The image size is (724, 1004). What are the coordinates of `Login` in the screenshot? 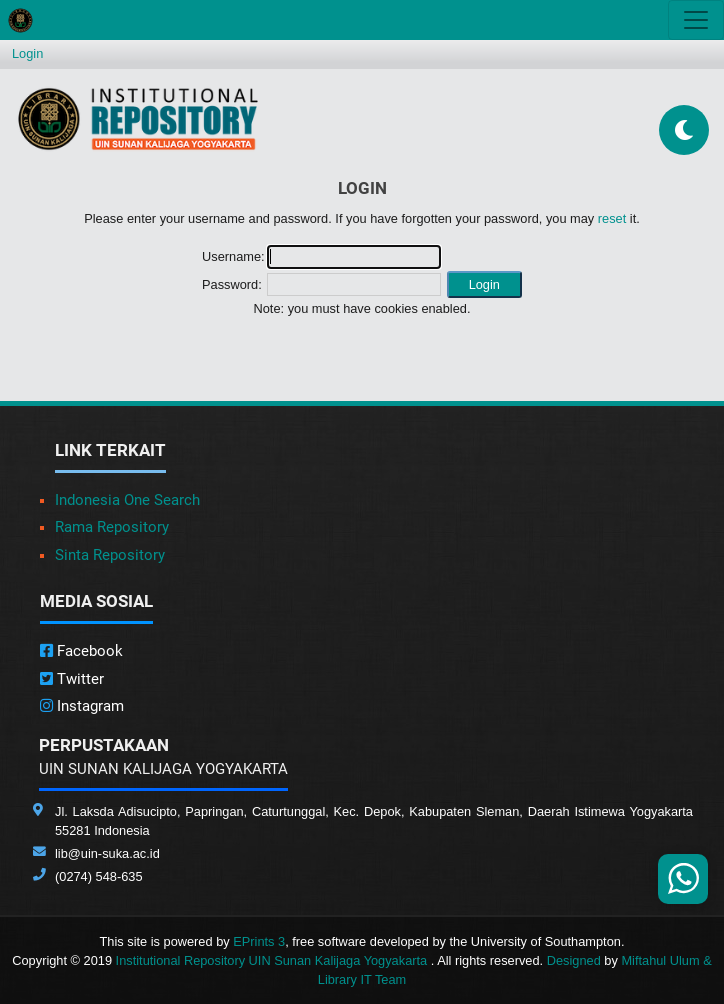 It's located at (27, 53).